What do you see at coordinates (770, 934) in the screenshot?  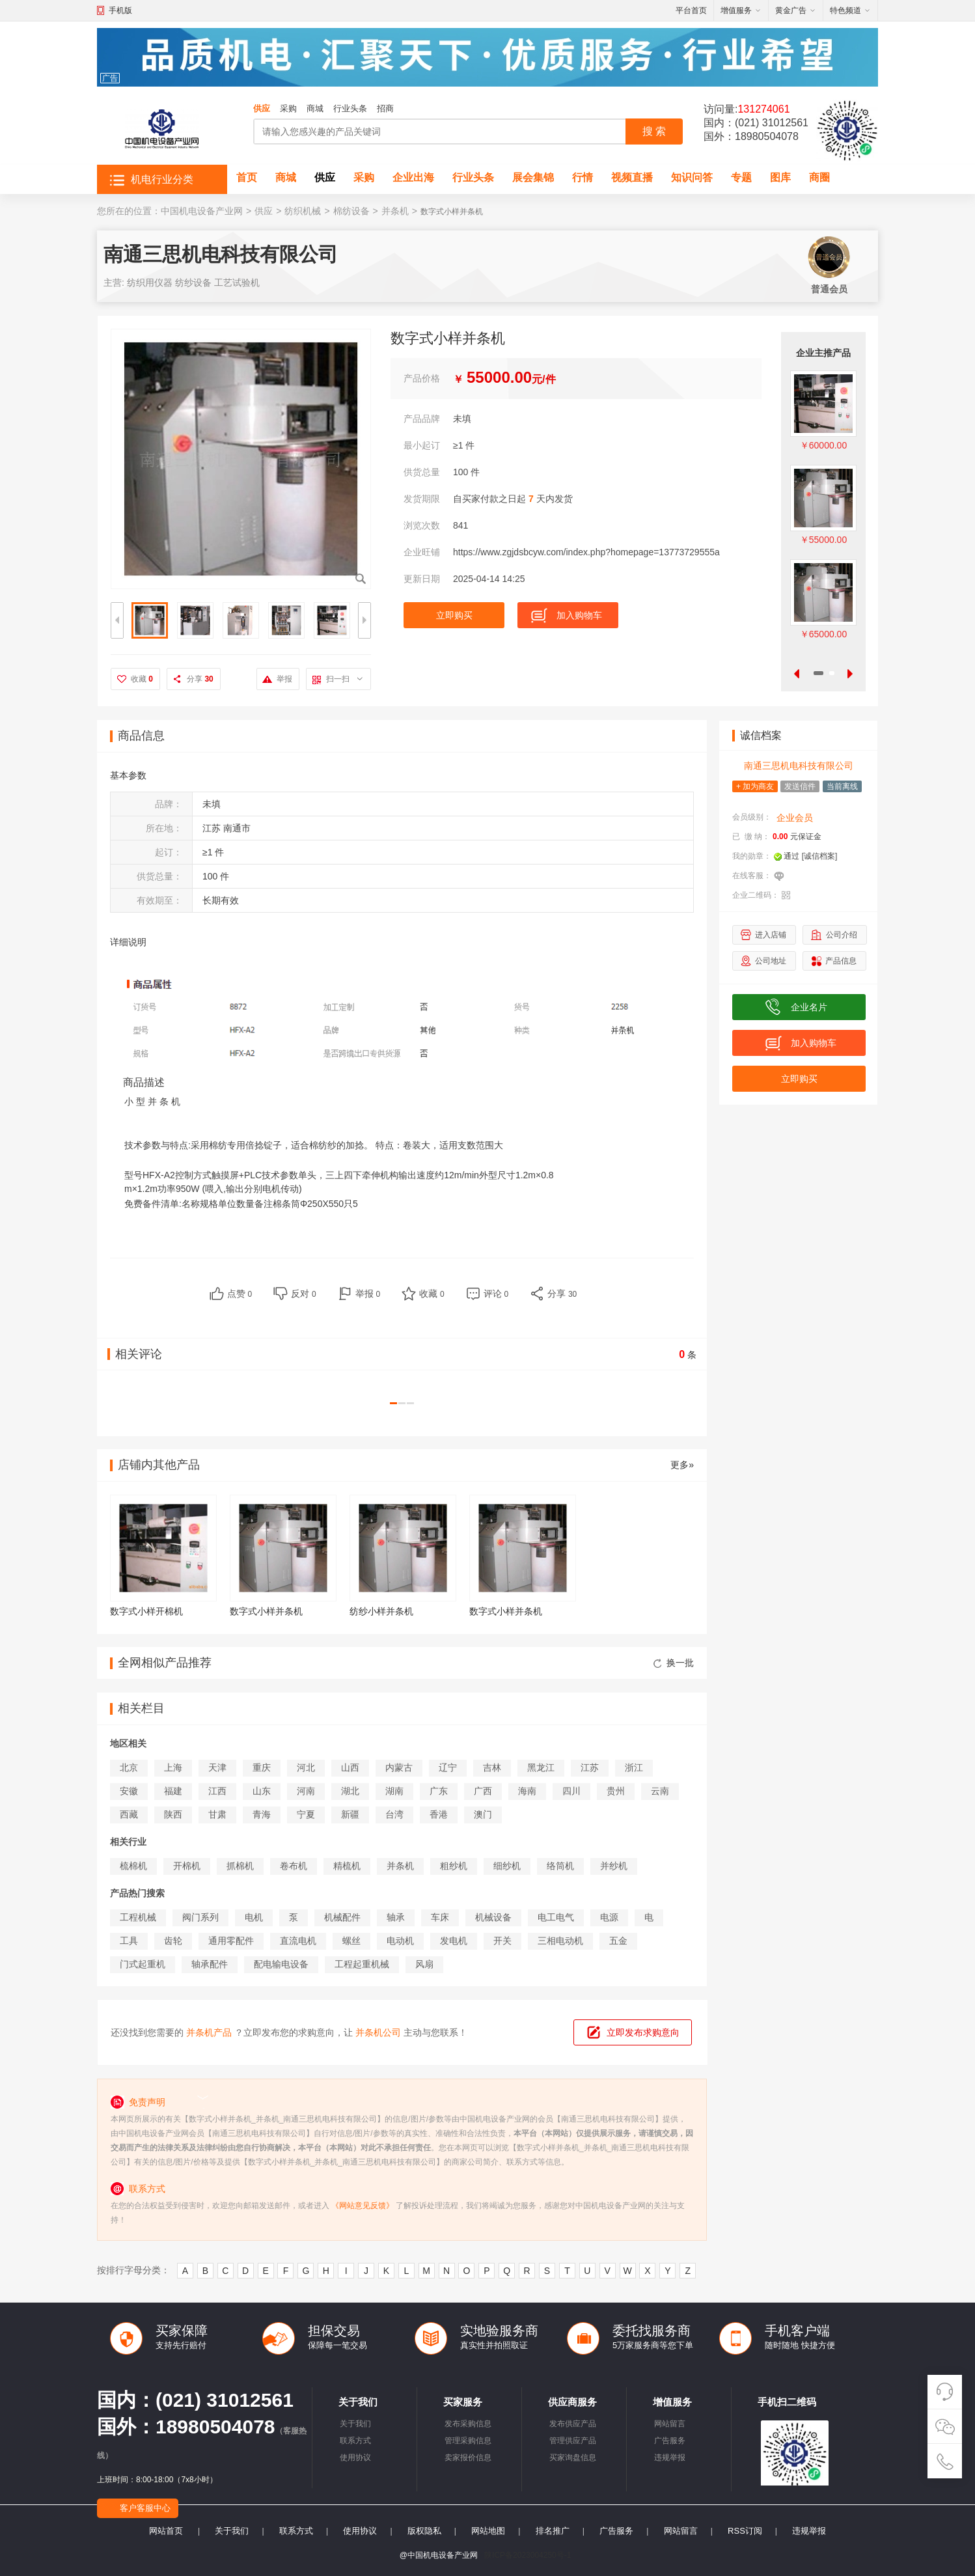 I see `进入店铺` at bounding box center [770, 934].